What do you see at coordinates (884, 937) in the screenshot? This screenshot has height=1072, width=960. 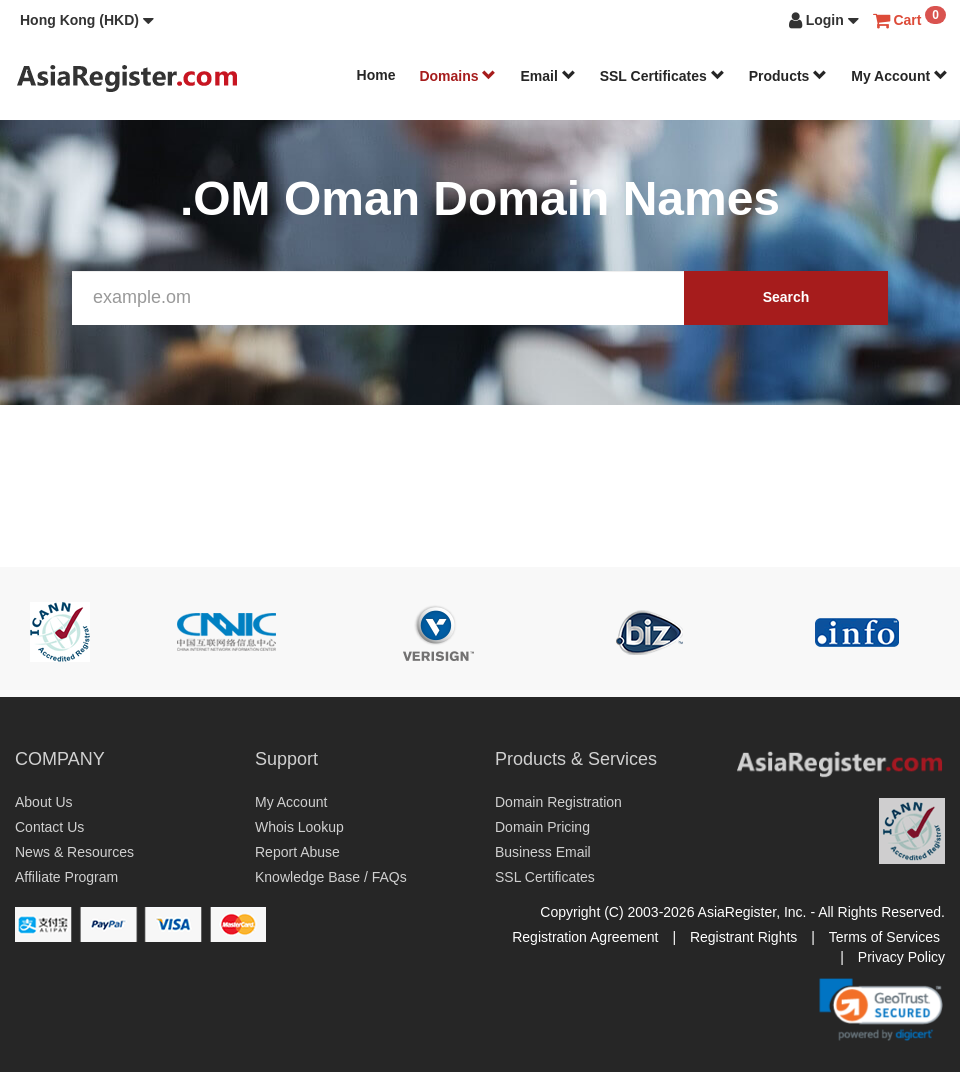 I see `Terms of Services` at bounding box center [884, 937].